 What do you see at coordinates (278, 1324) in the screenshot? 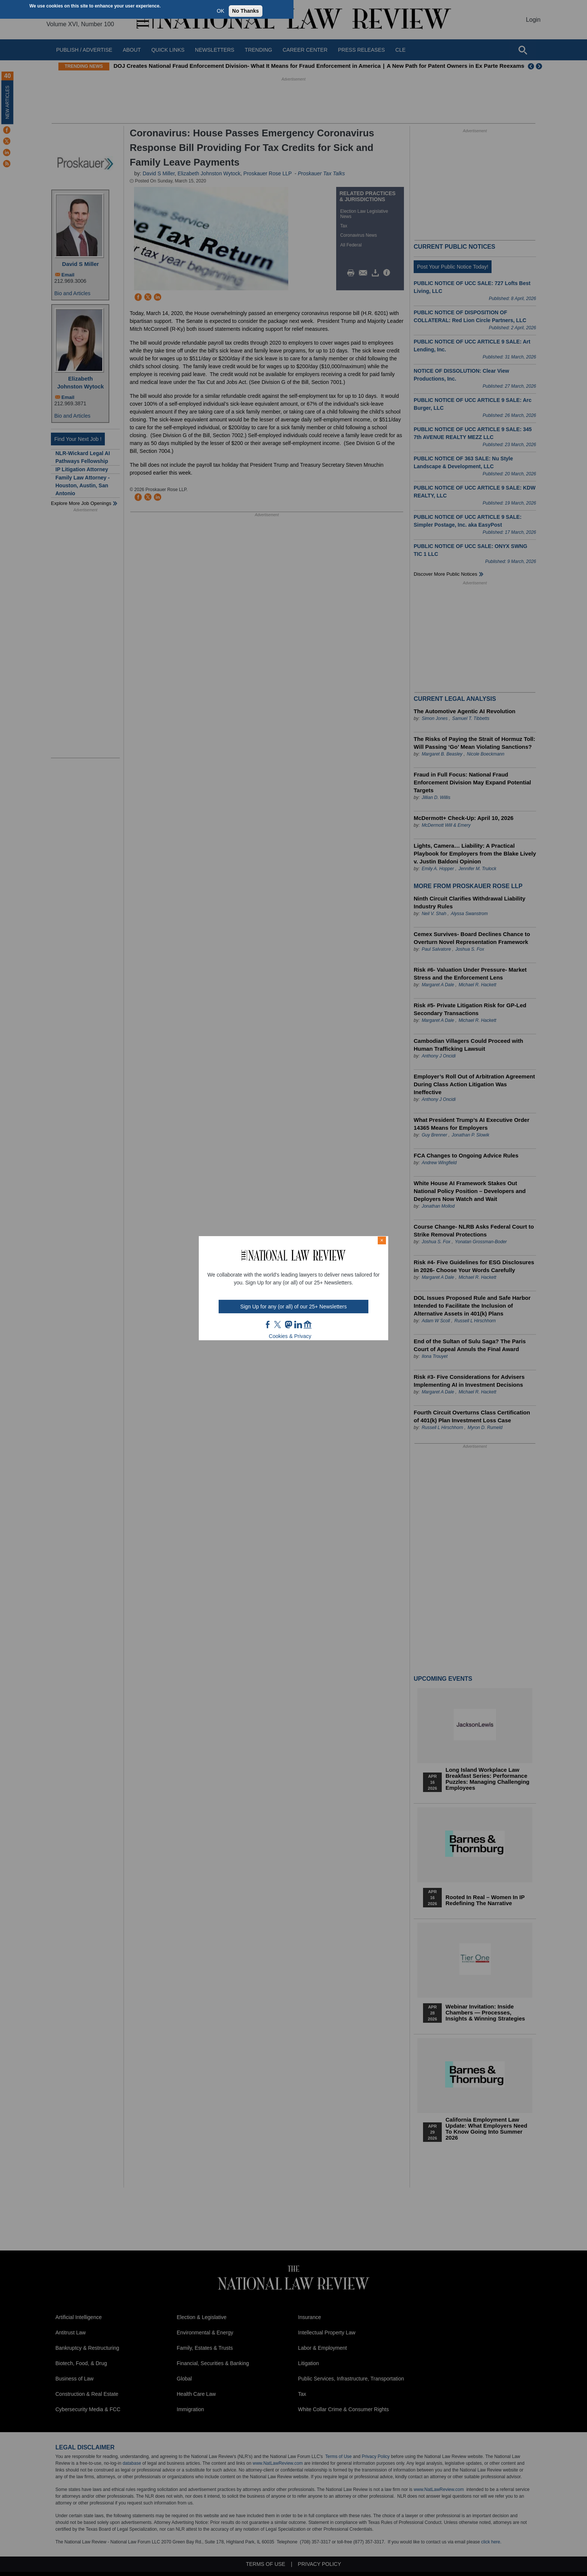
I see `twt` at bounding box center [278, 1324].